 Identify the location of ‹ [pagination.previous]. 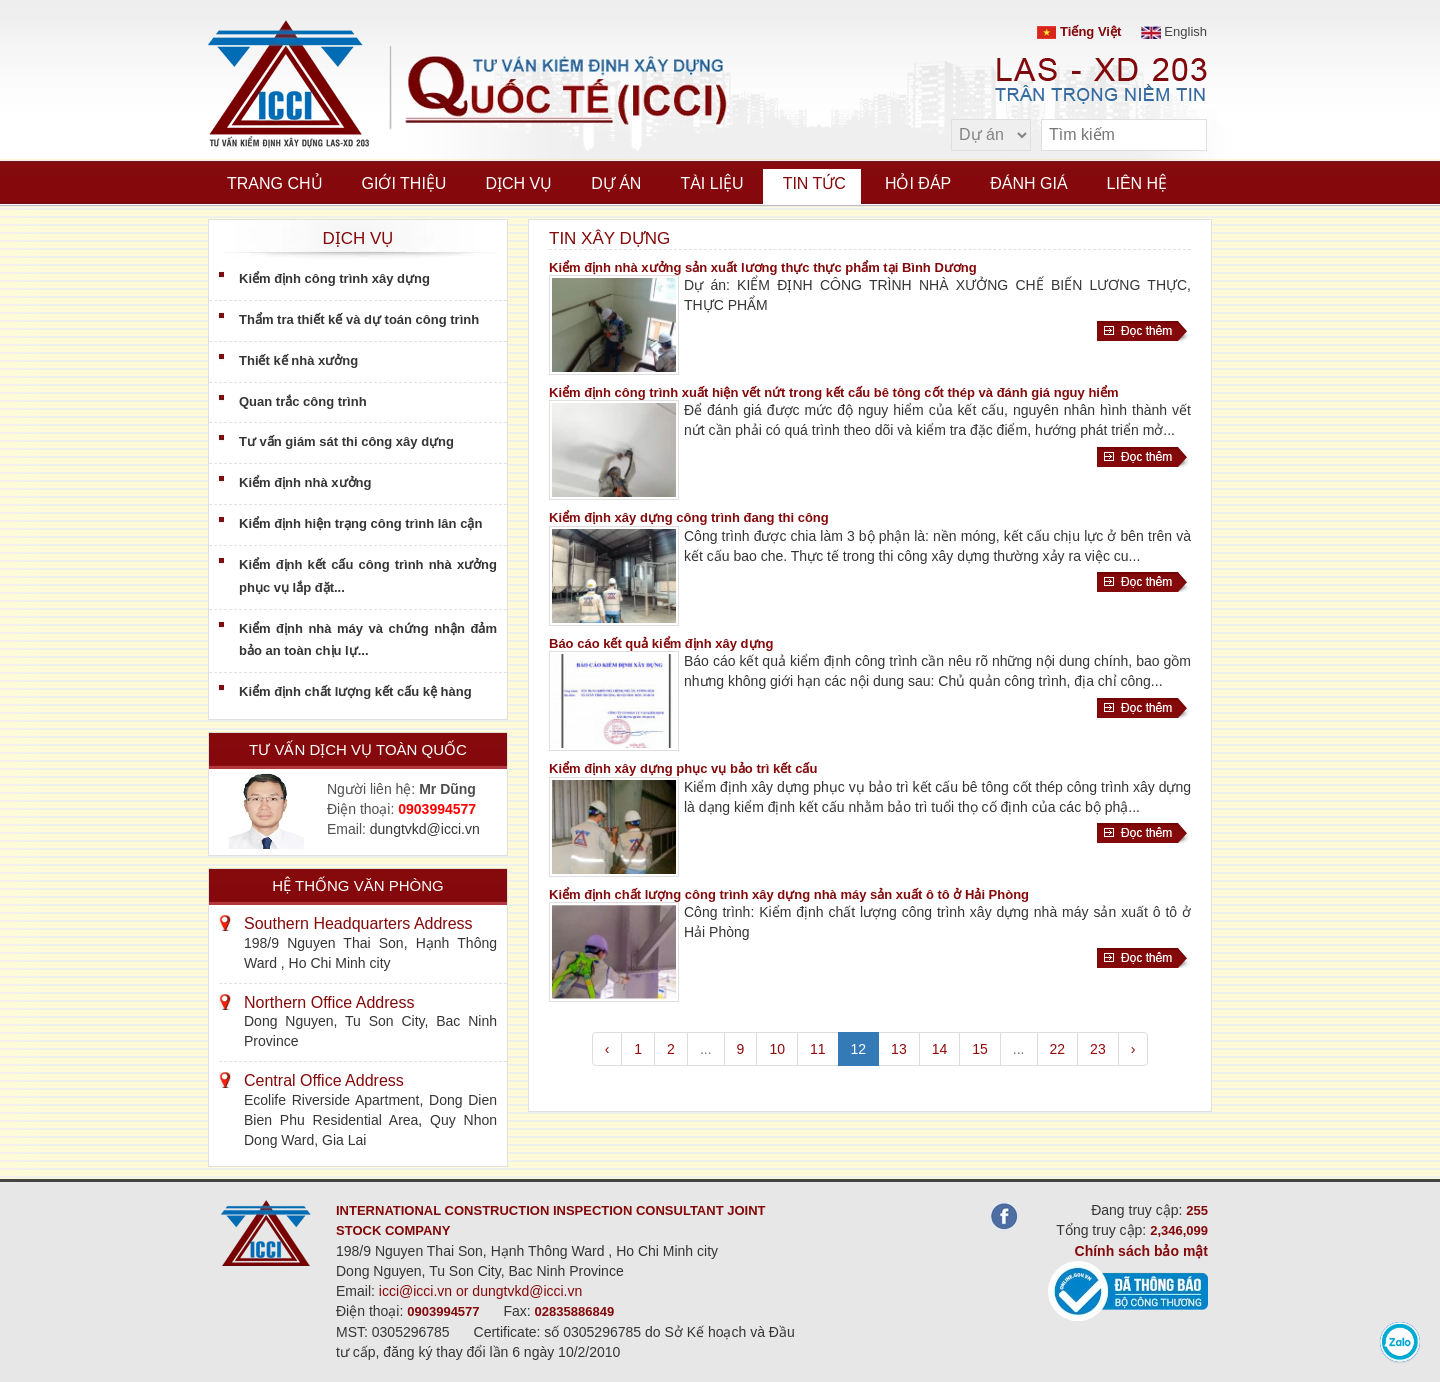
(607, 1049).